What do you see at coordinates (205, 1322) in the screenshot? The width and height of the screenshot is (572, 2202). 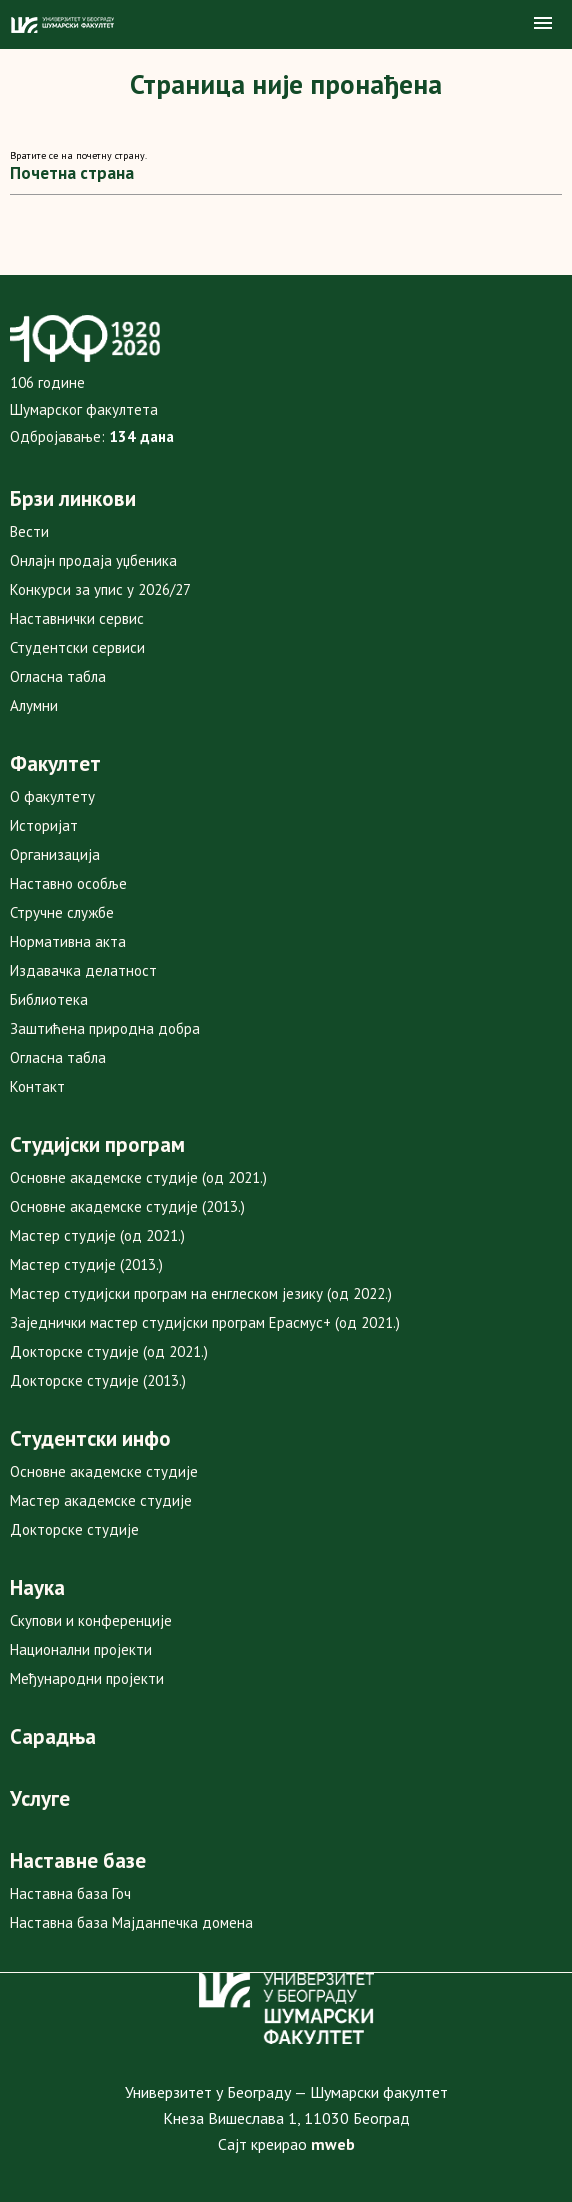 I see `Заједнички мастер студијски програм Ерасмус+ (од 2021.)` at bounding box center [205, 1322].